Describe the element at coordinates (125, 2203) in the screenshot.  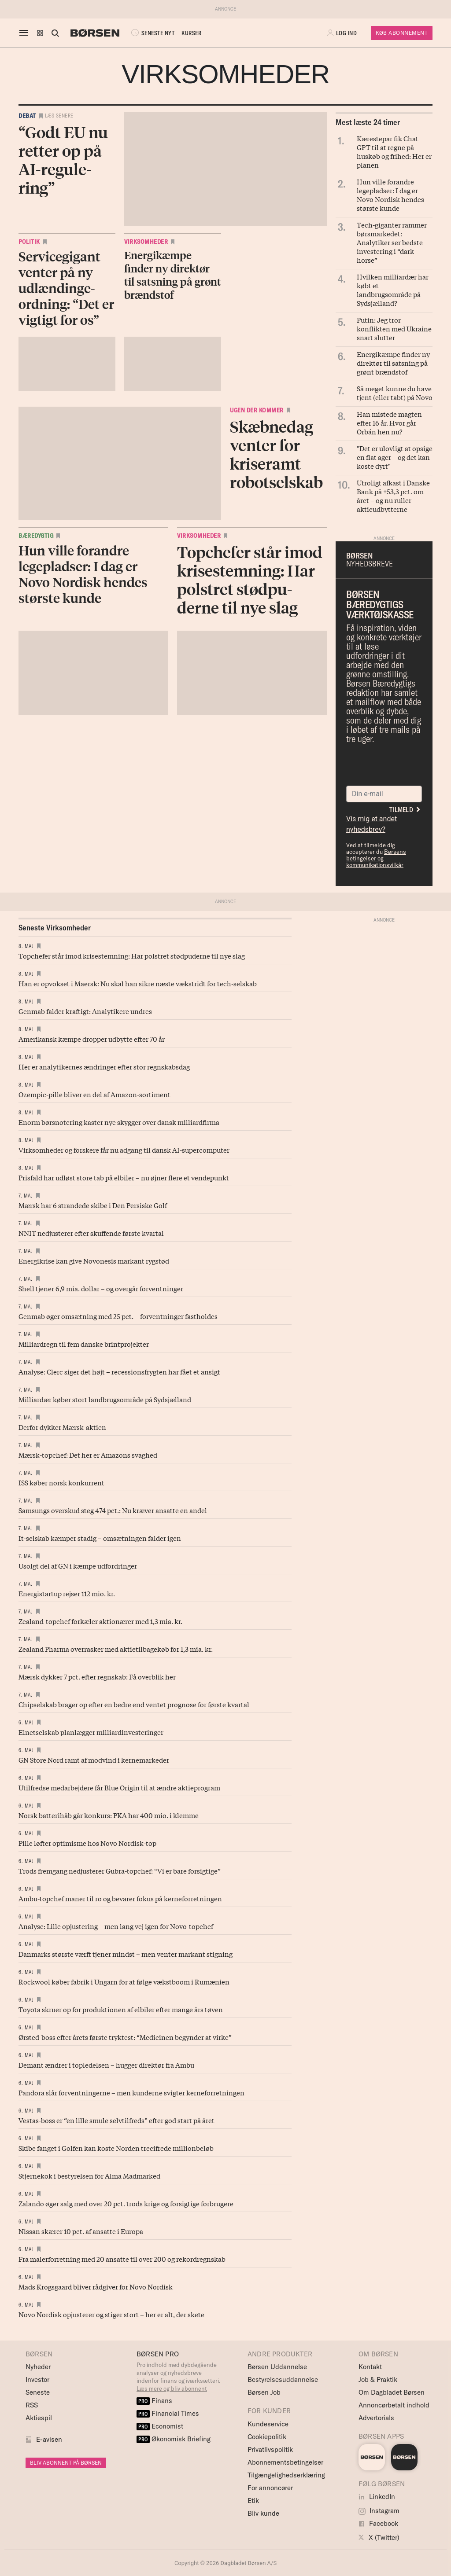
I see `Zalando øger salg med over 20 pct. trods krige og forsigtige forbrugere` at that location.